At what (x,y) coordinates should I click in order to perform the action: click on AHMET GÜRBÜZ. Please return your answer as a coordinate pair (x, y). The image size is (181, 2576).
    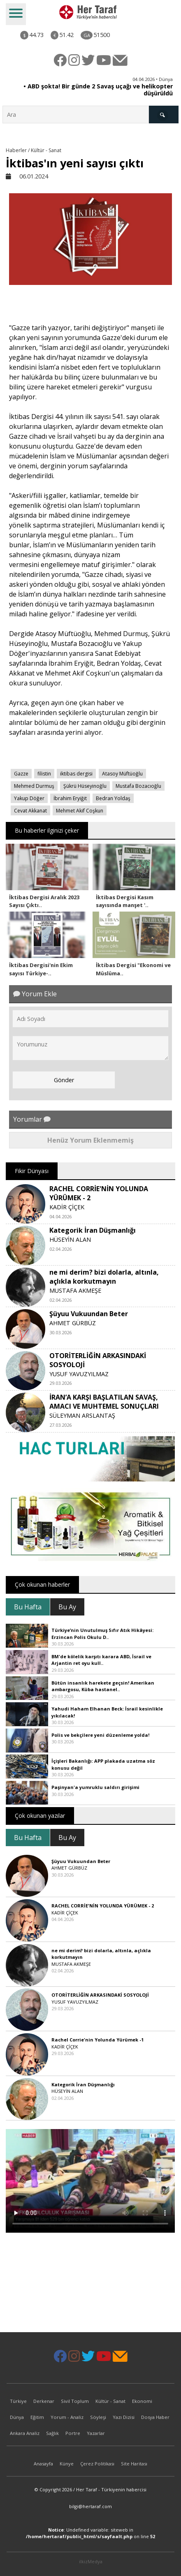
    Looking at the image, I should click on (72, 1323).